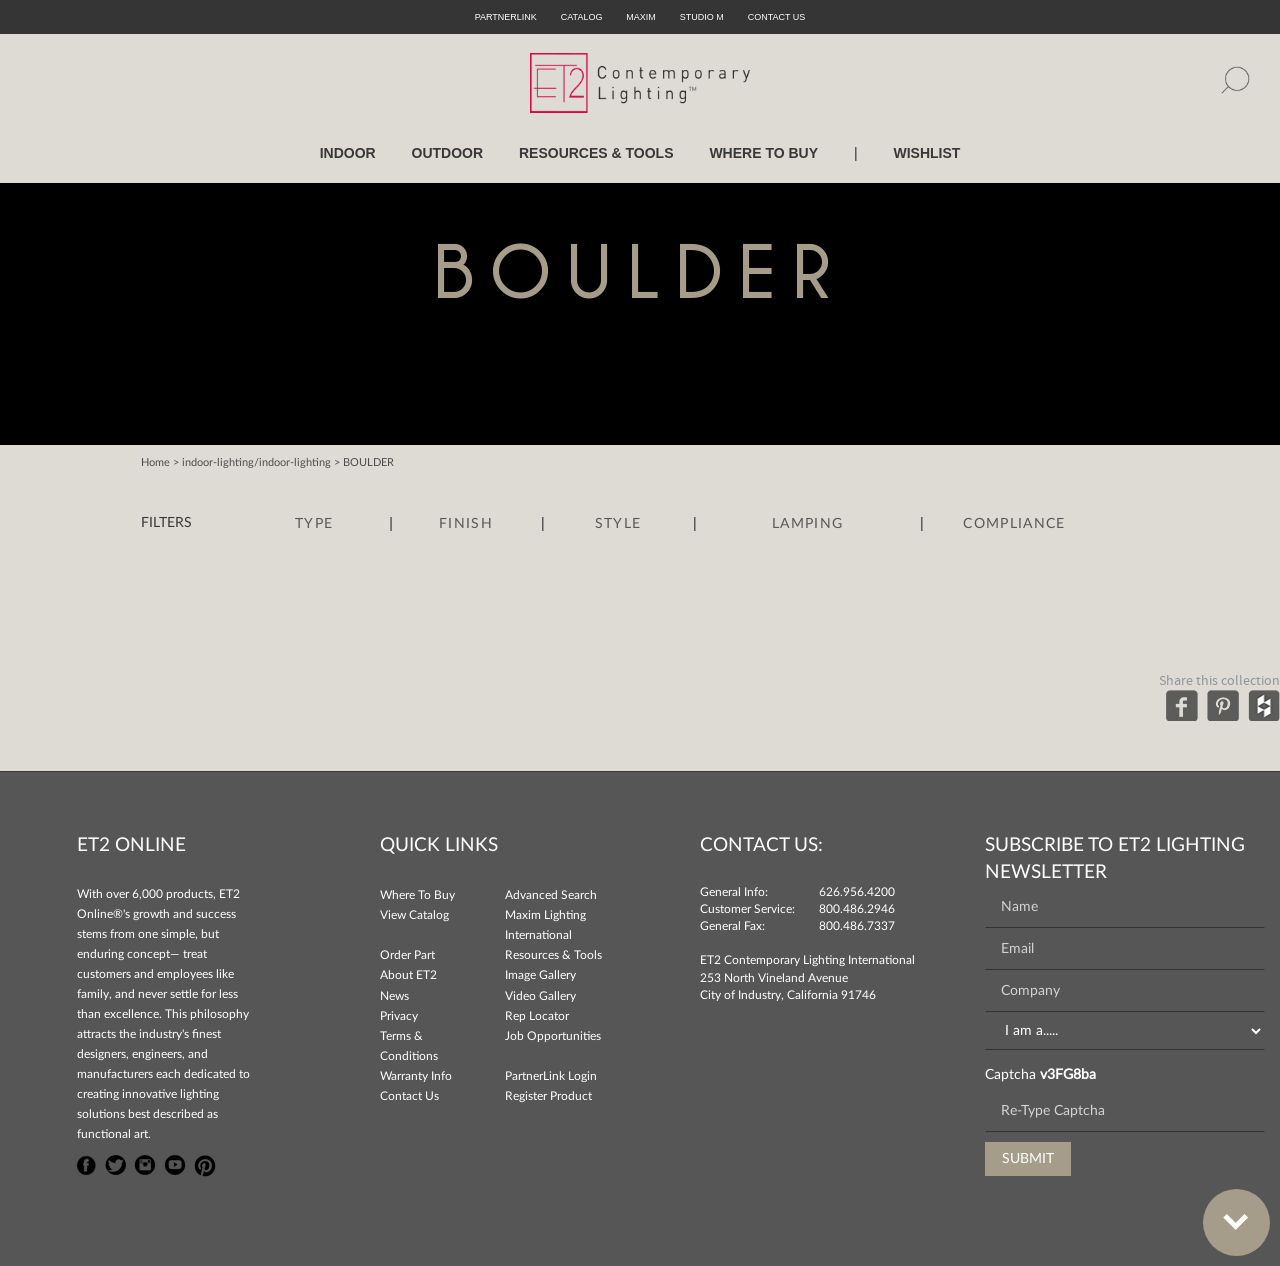 The height and width of the screenshot is (1266, 1280). I want to click on CONTACT US, so click(777, 17).